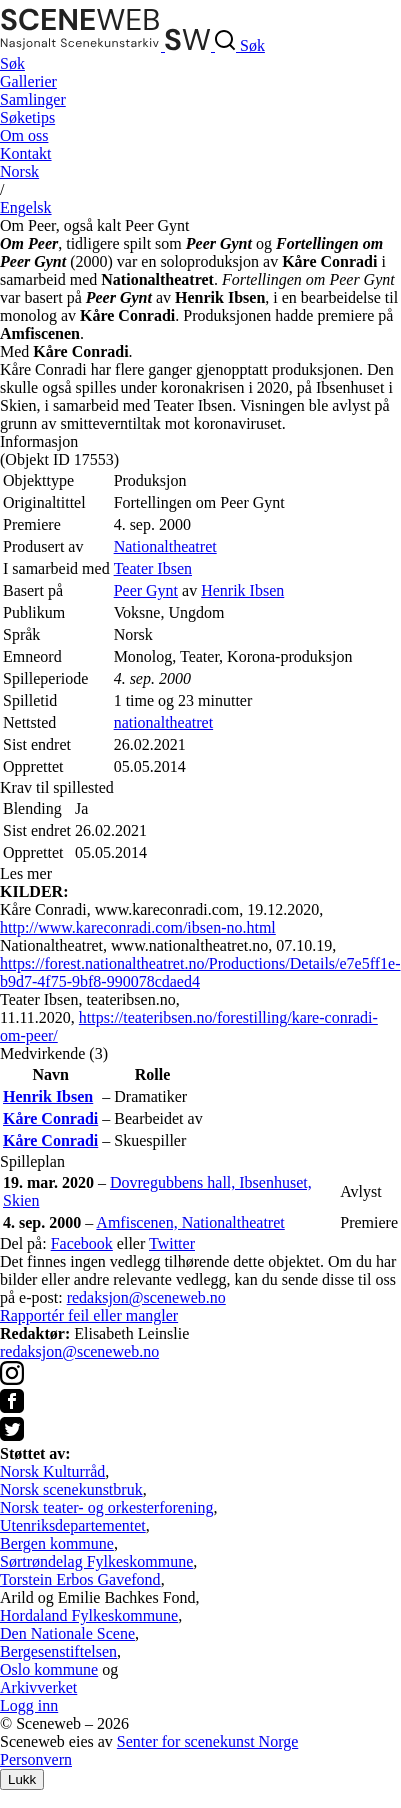 The image size is (401, 1808). Describe the element at coordinates (49, 1669) in the screenshot. I see `Oslo kommune` at that location.